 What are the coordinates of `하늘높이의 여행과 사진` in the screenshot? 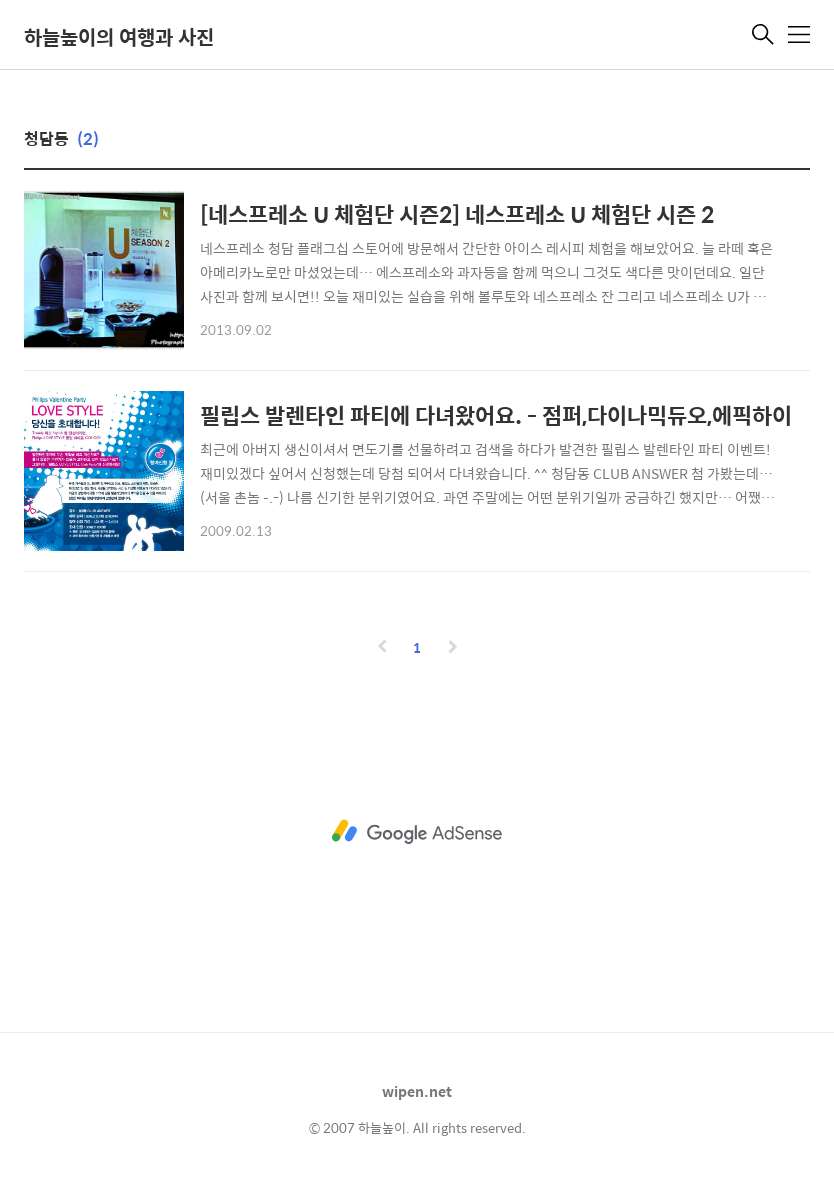 It's located at (119, 36).